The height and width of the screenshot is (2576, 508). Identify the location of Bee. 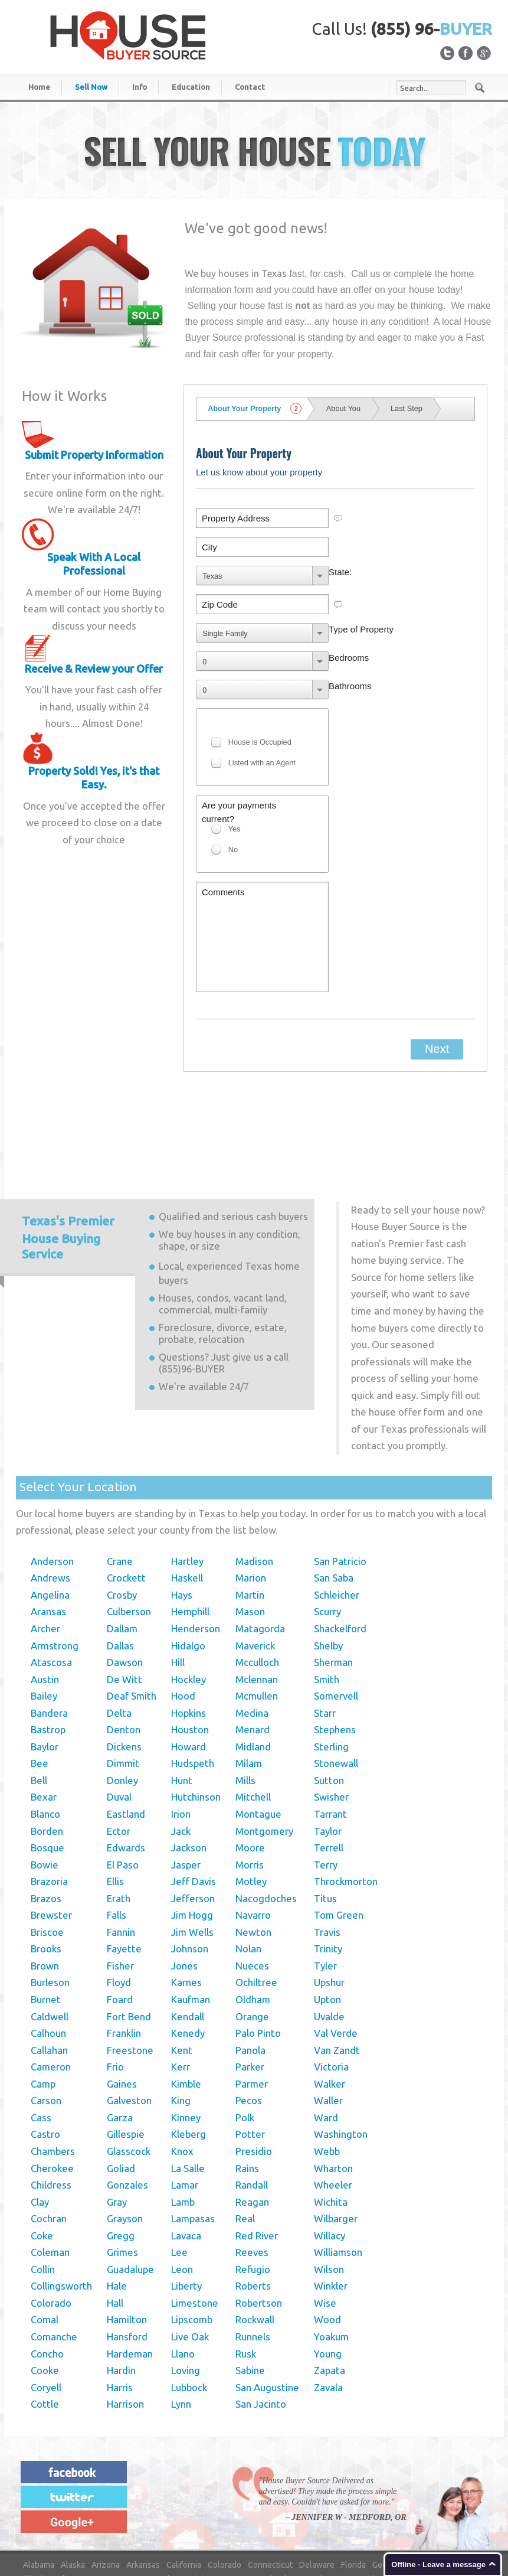
(39, 1665).